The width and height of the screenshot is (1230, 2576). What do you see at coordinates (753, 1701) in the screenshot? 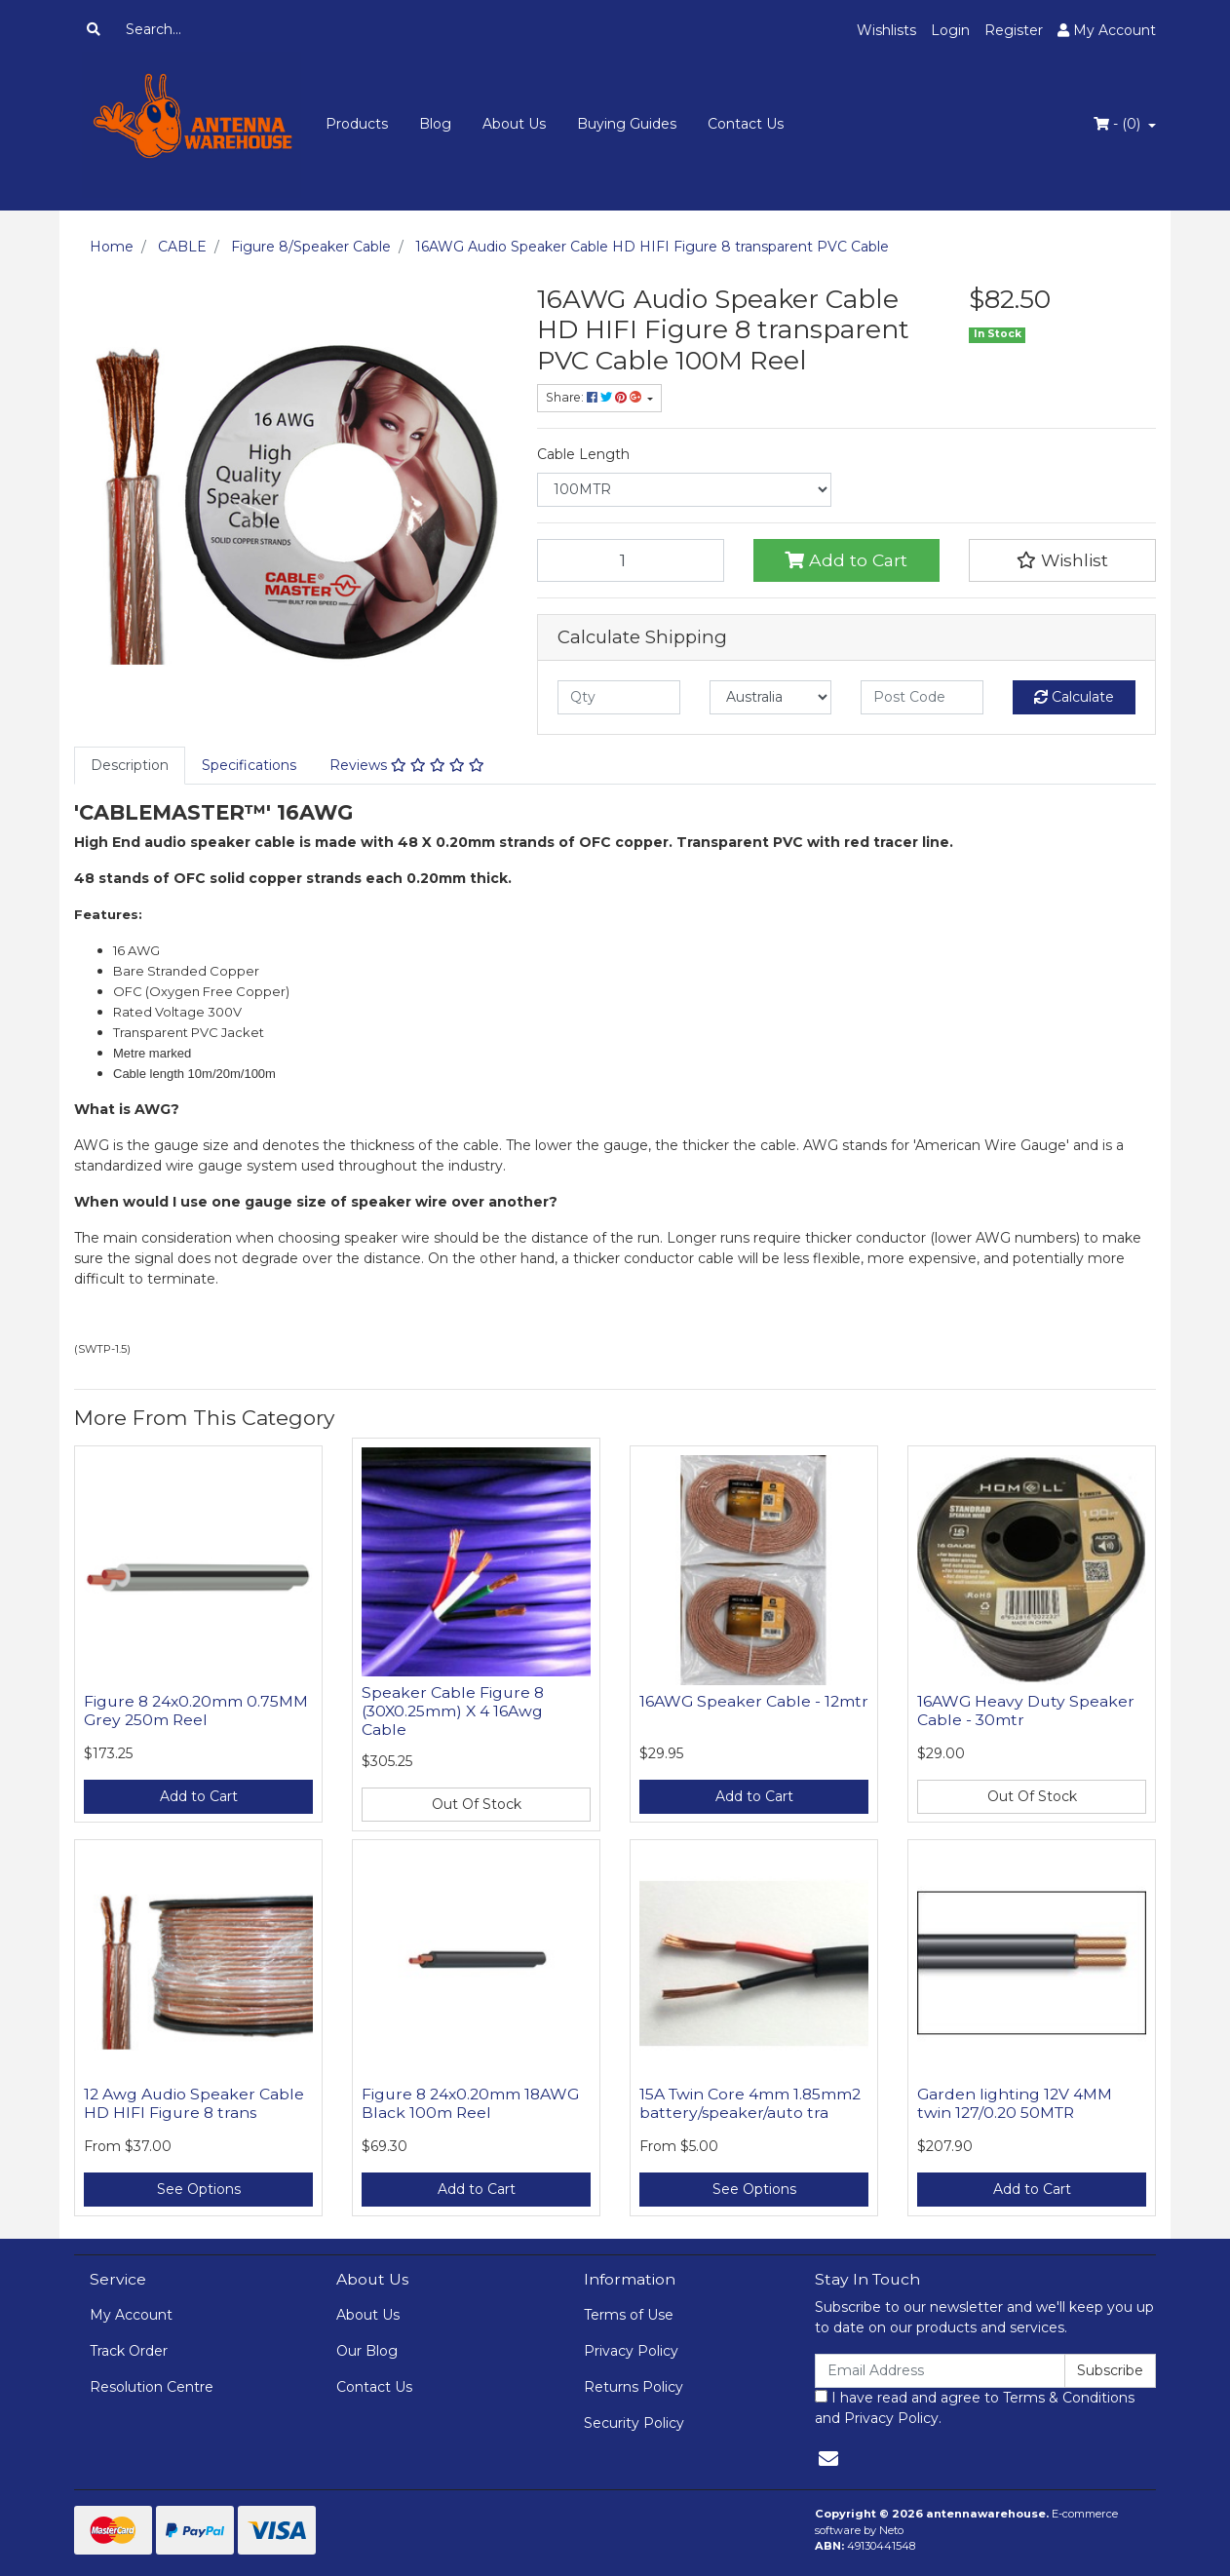
I see `16AWG Speaker Cable - 12mtr` at bounding box center [753, 1701].